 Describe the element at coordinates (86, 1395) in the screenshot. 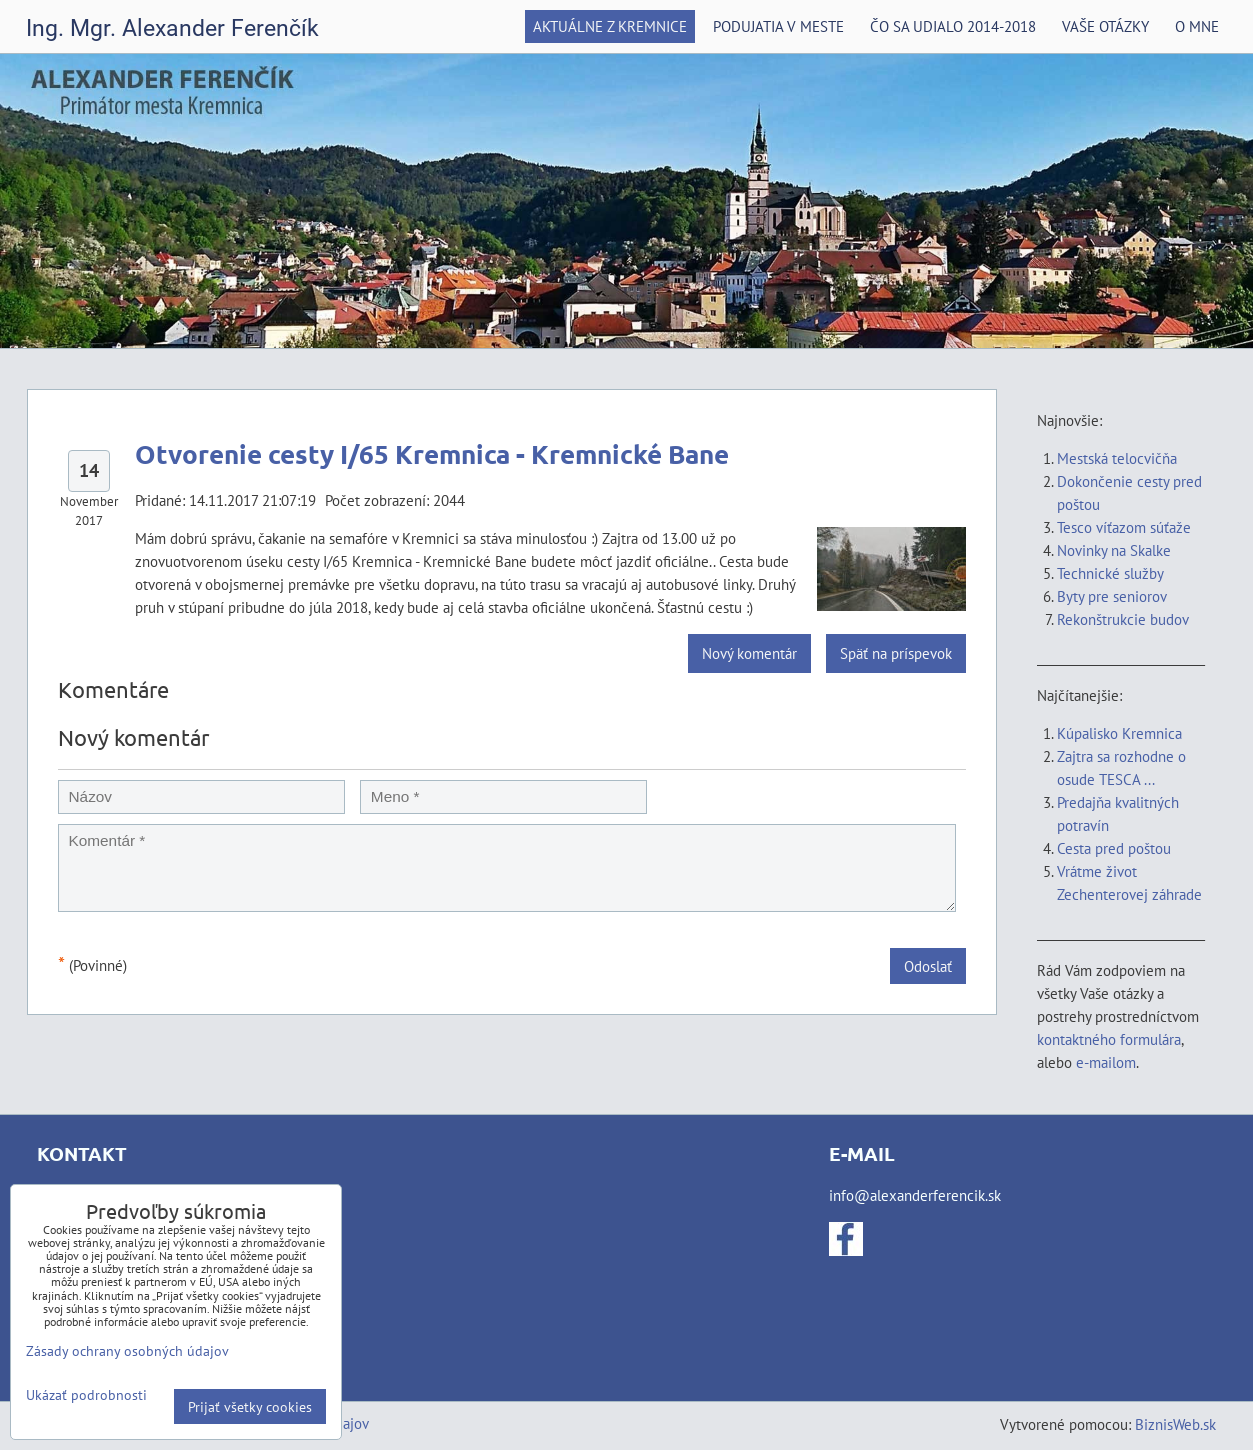

I see `Ukázať podrobnosti` at that location.